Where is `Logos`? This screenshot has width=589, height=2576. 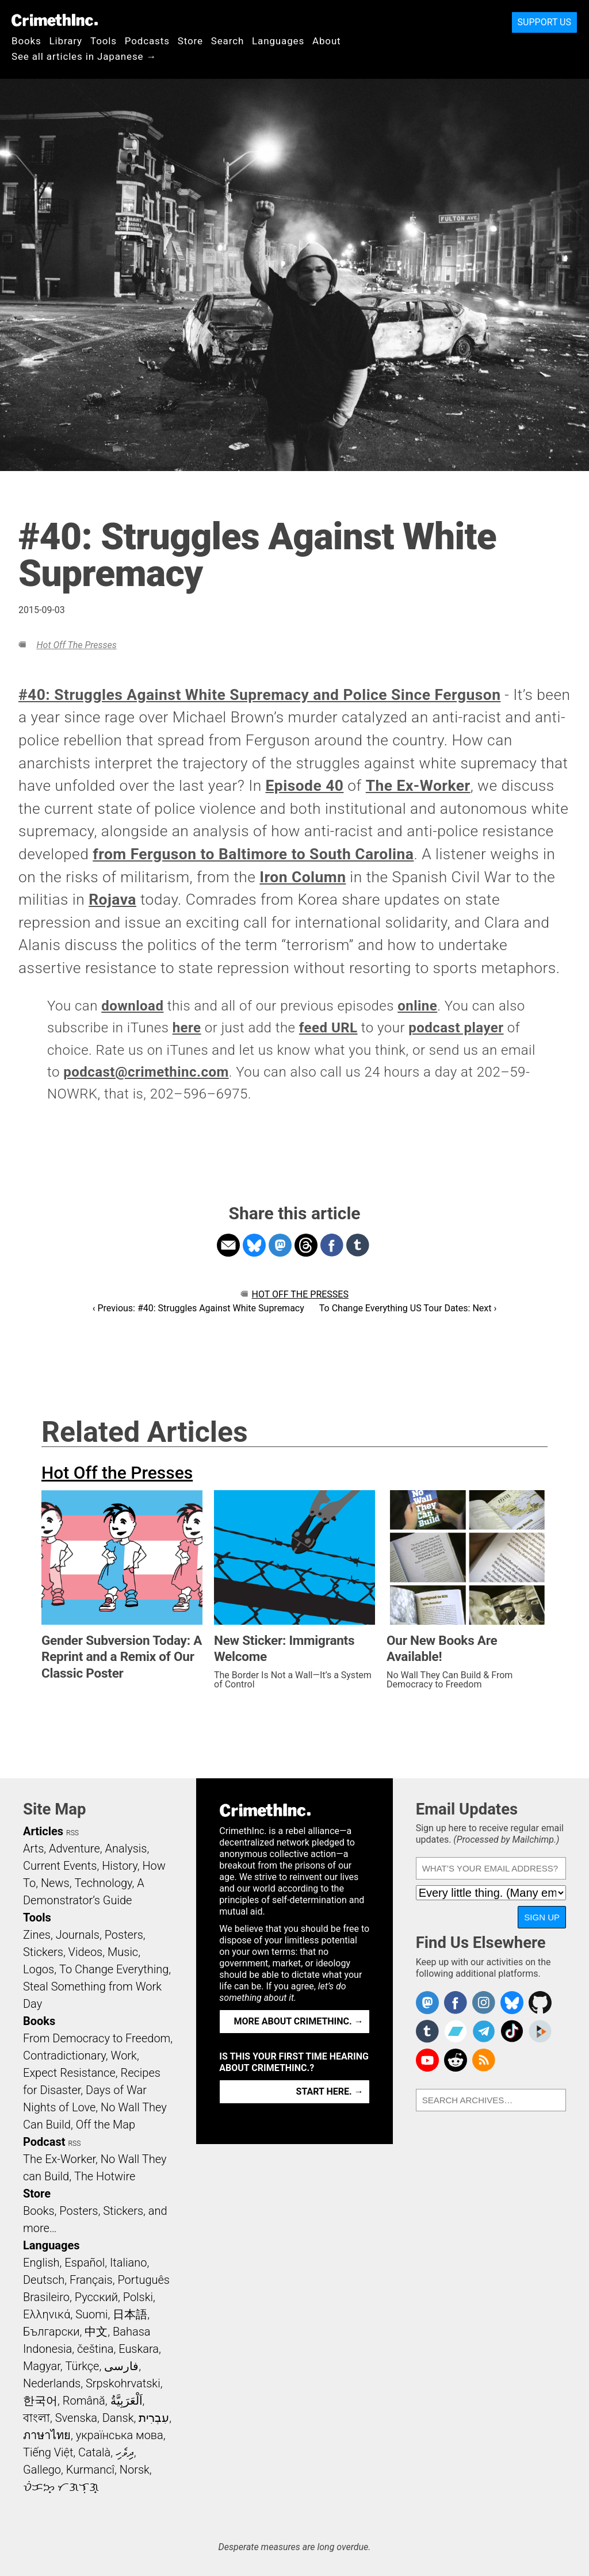 Logos is located at coordinates (38, 1969).